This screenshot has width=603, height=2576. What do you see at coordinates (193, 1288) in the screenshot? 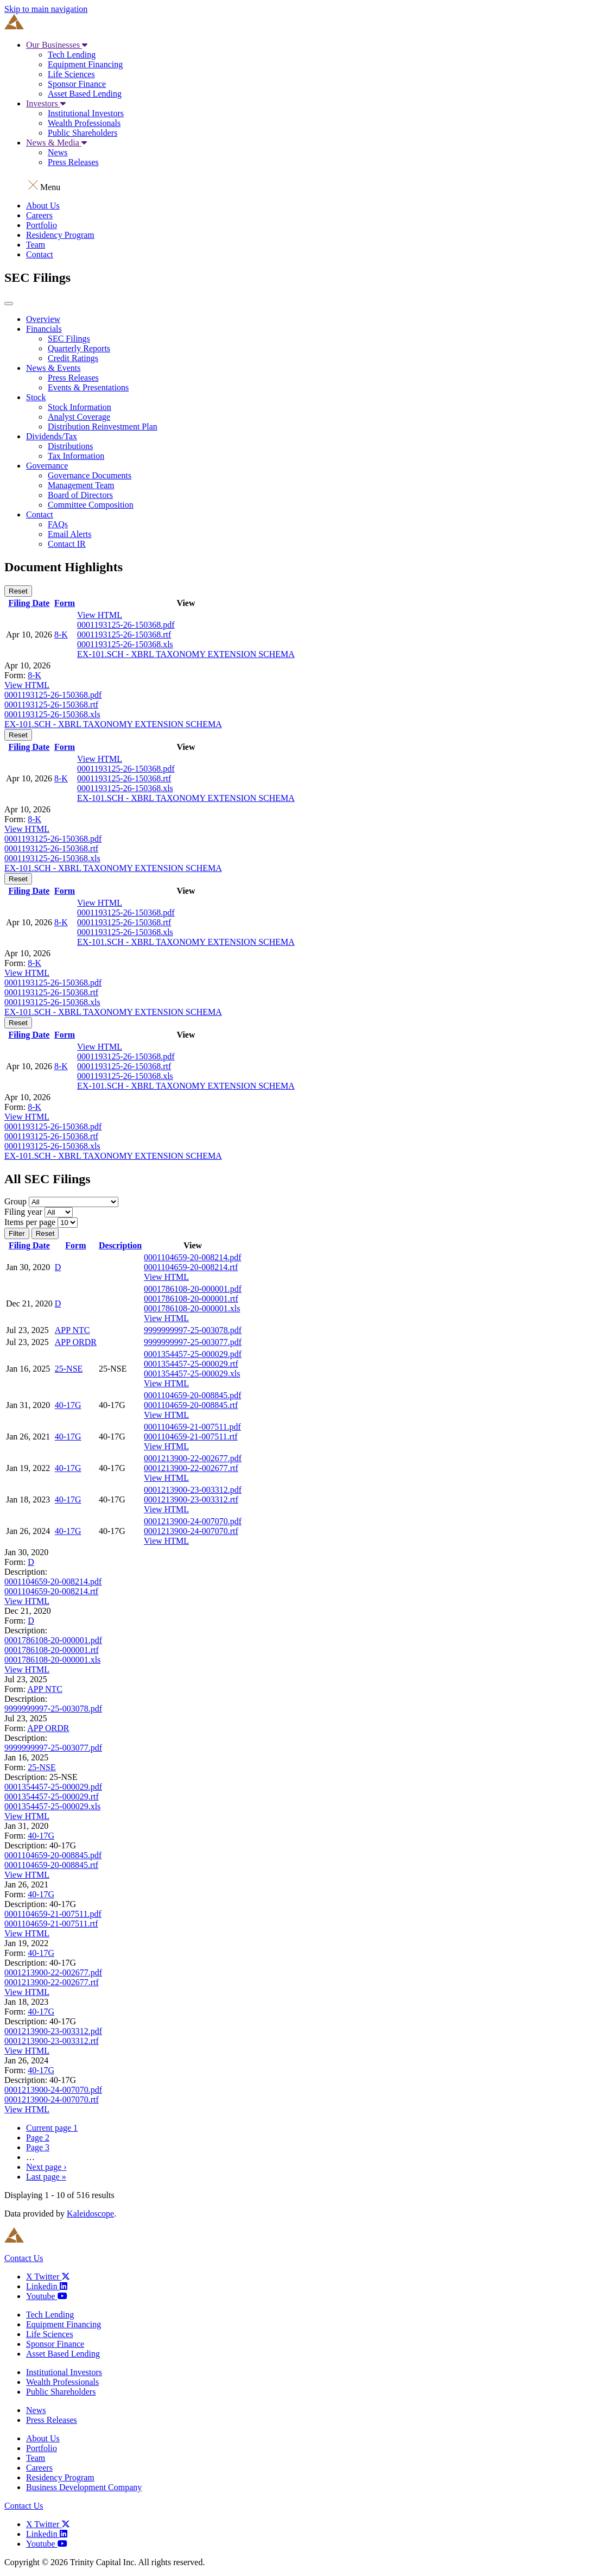
I see `0001786108-20-000001.pdf` at bounding box center [193, 1288].